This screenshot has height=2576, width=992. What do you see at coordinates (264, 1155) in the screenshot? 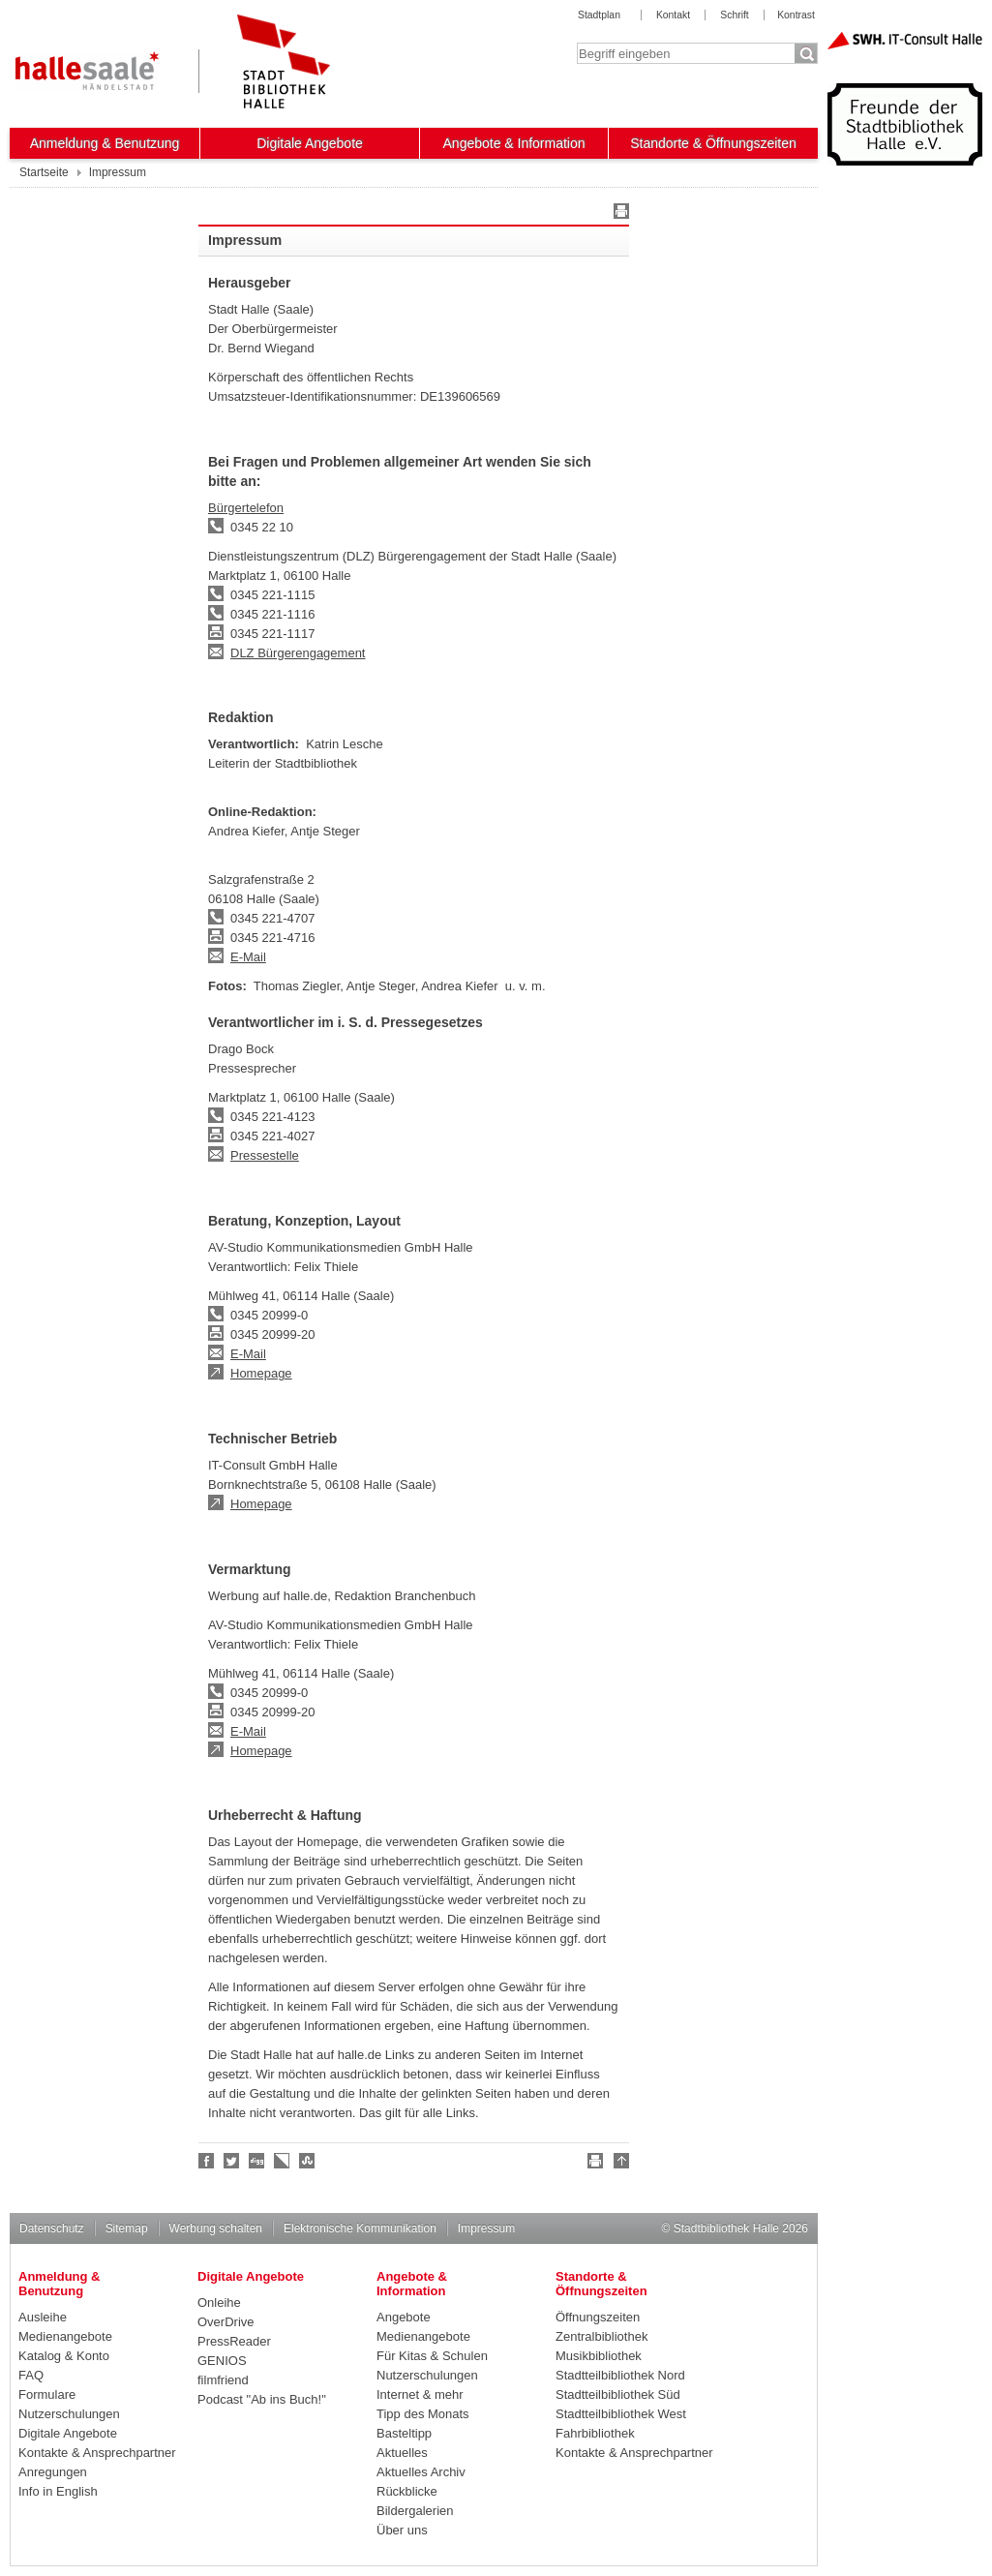
I see `Pressestelle` at bounding box center [264, 1155].